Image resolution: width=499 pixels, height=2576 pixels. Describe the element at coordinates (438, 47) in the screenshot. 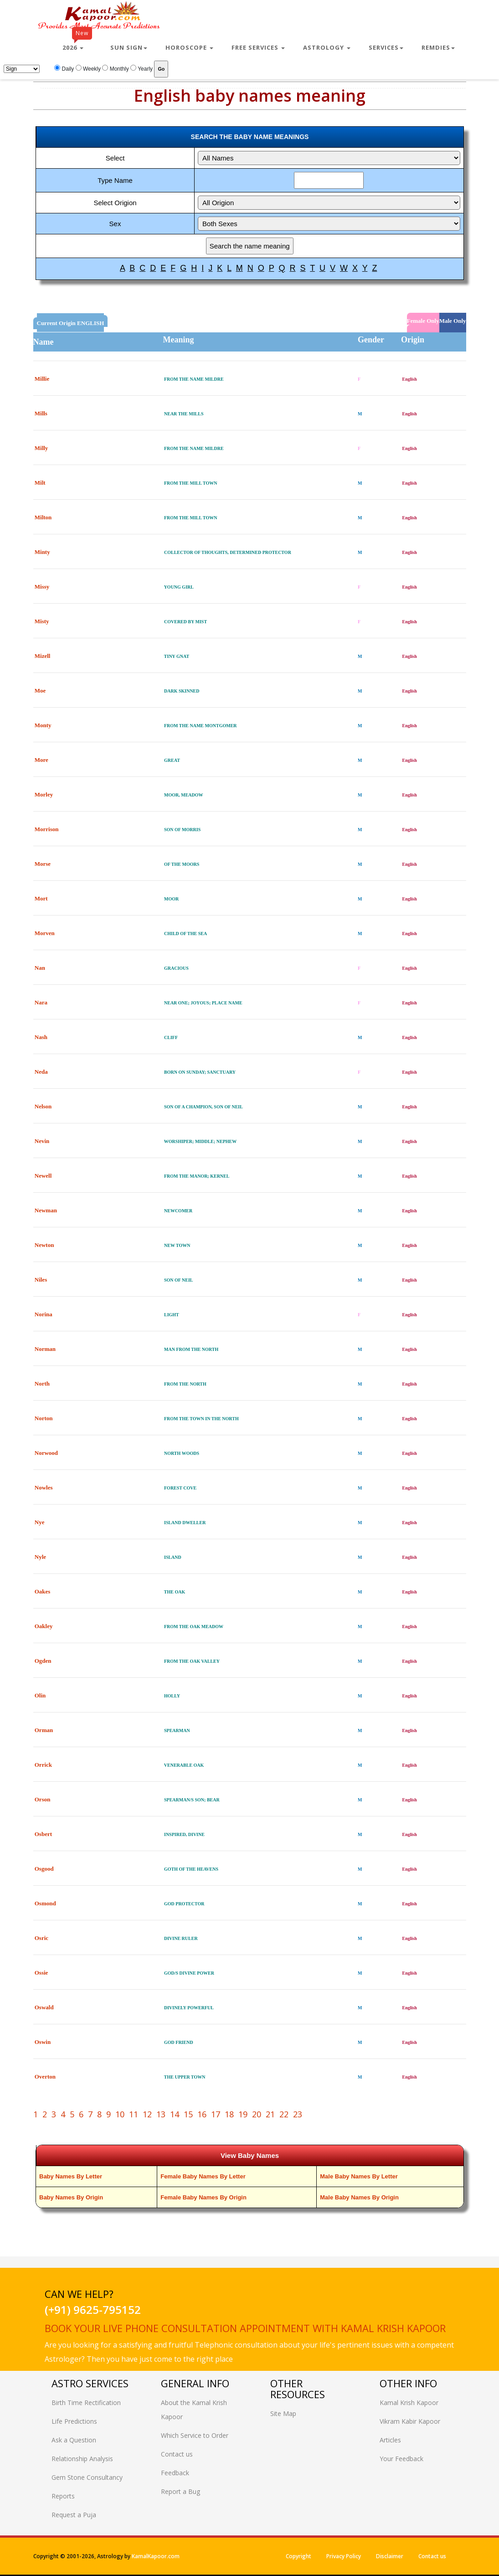

I see `Remdies` at that location.